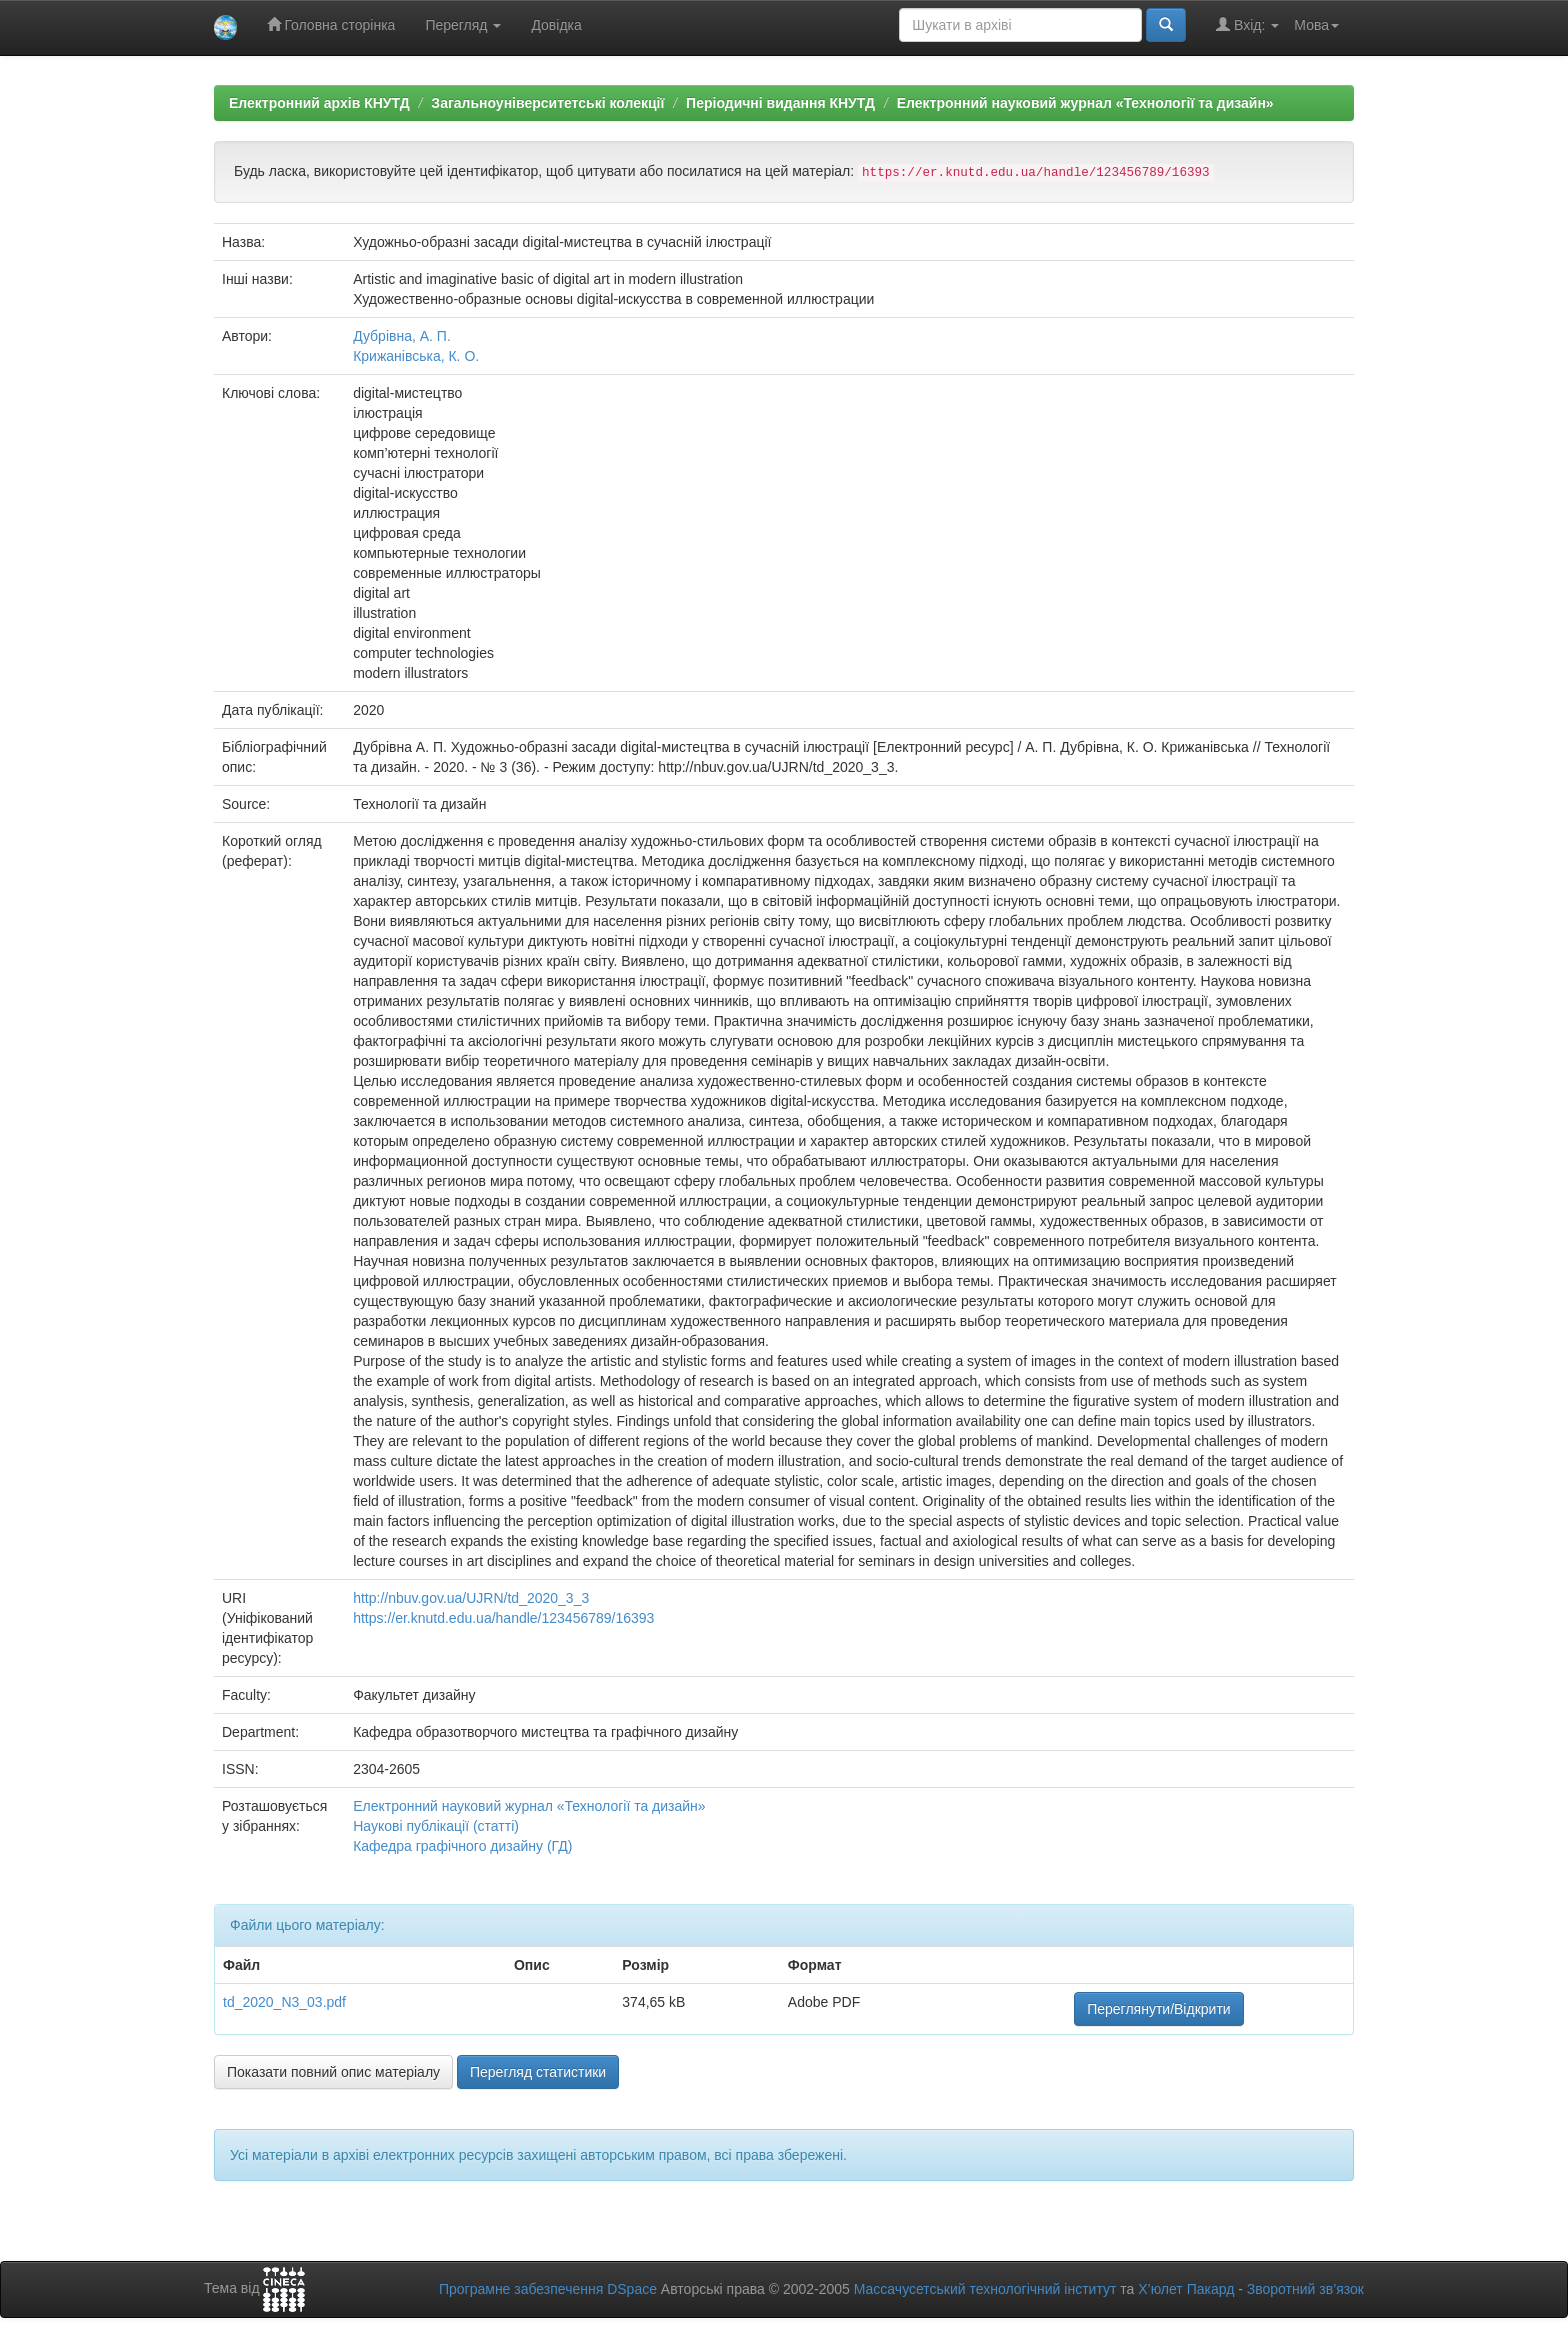 The width and height of the screenshot is (1568, 2338). Describe the element at coordinates (471, 1598) in the screenshot. I see `http://nbuv.gov.ua/UJRN/td_2020_3_3` at that location.